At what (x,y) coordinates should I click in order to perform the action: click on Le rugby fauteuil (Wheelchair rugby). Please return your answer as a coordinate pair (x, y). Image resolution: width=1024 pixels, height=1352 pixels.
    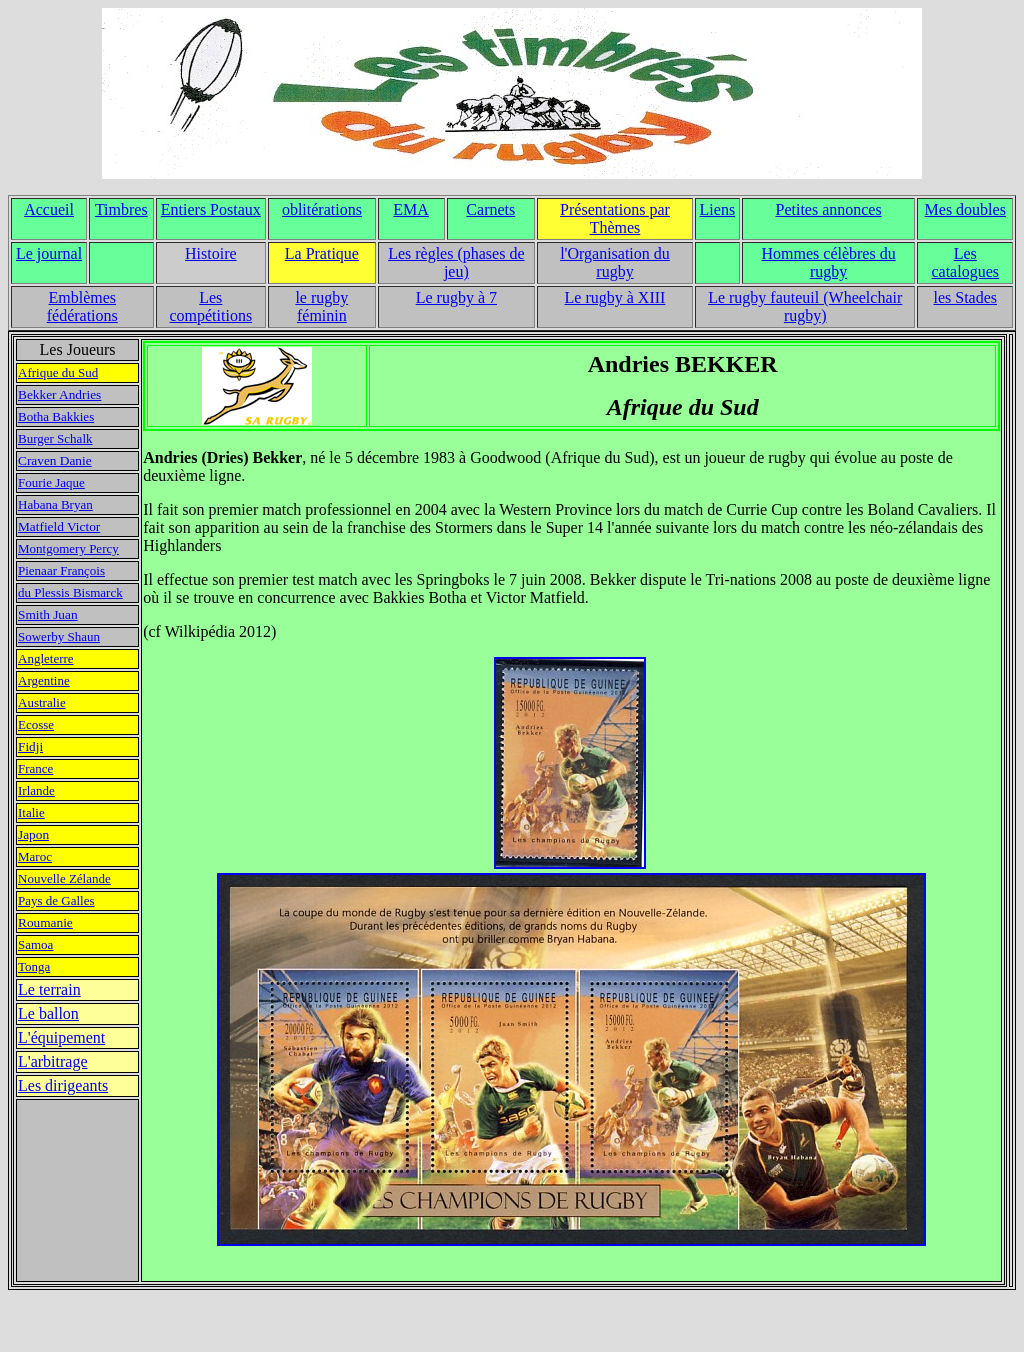
    Looking at the image, I should click on (805, 306).